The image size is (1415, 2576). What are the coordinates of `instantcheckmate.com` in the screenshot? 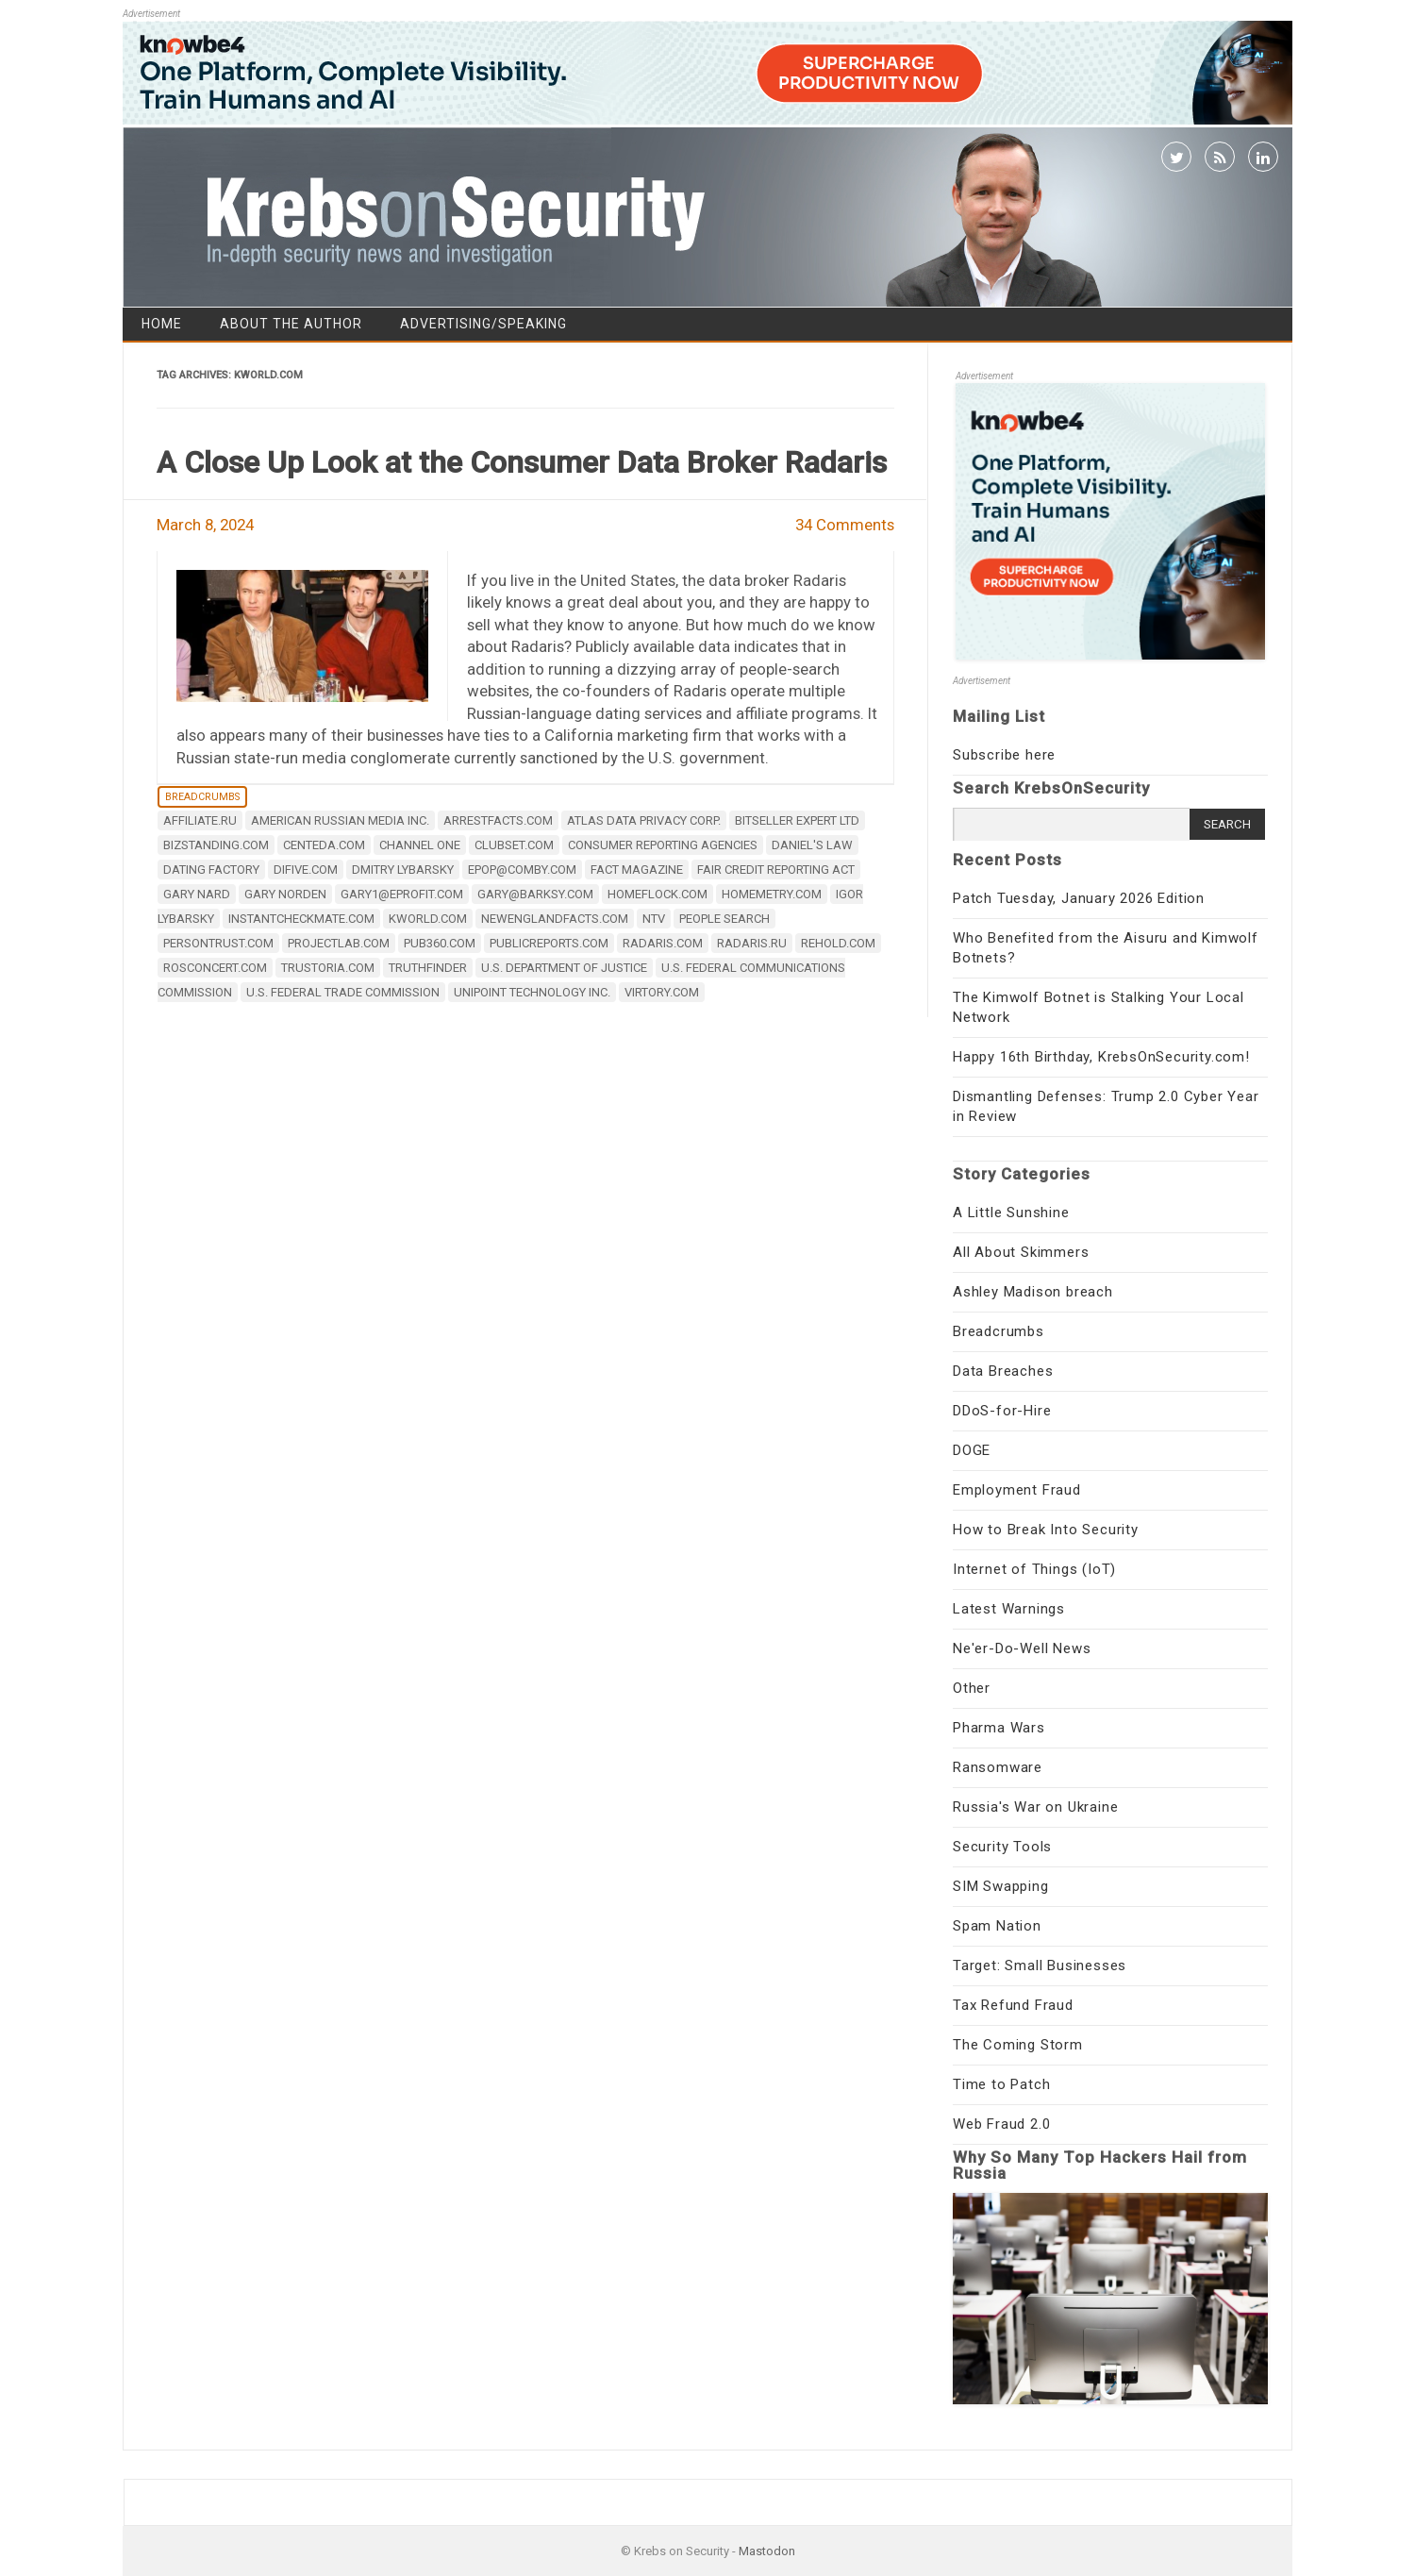 It's located at (301, 919).